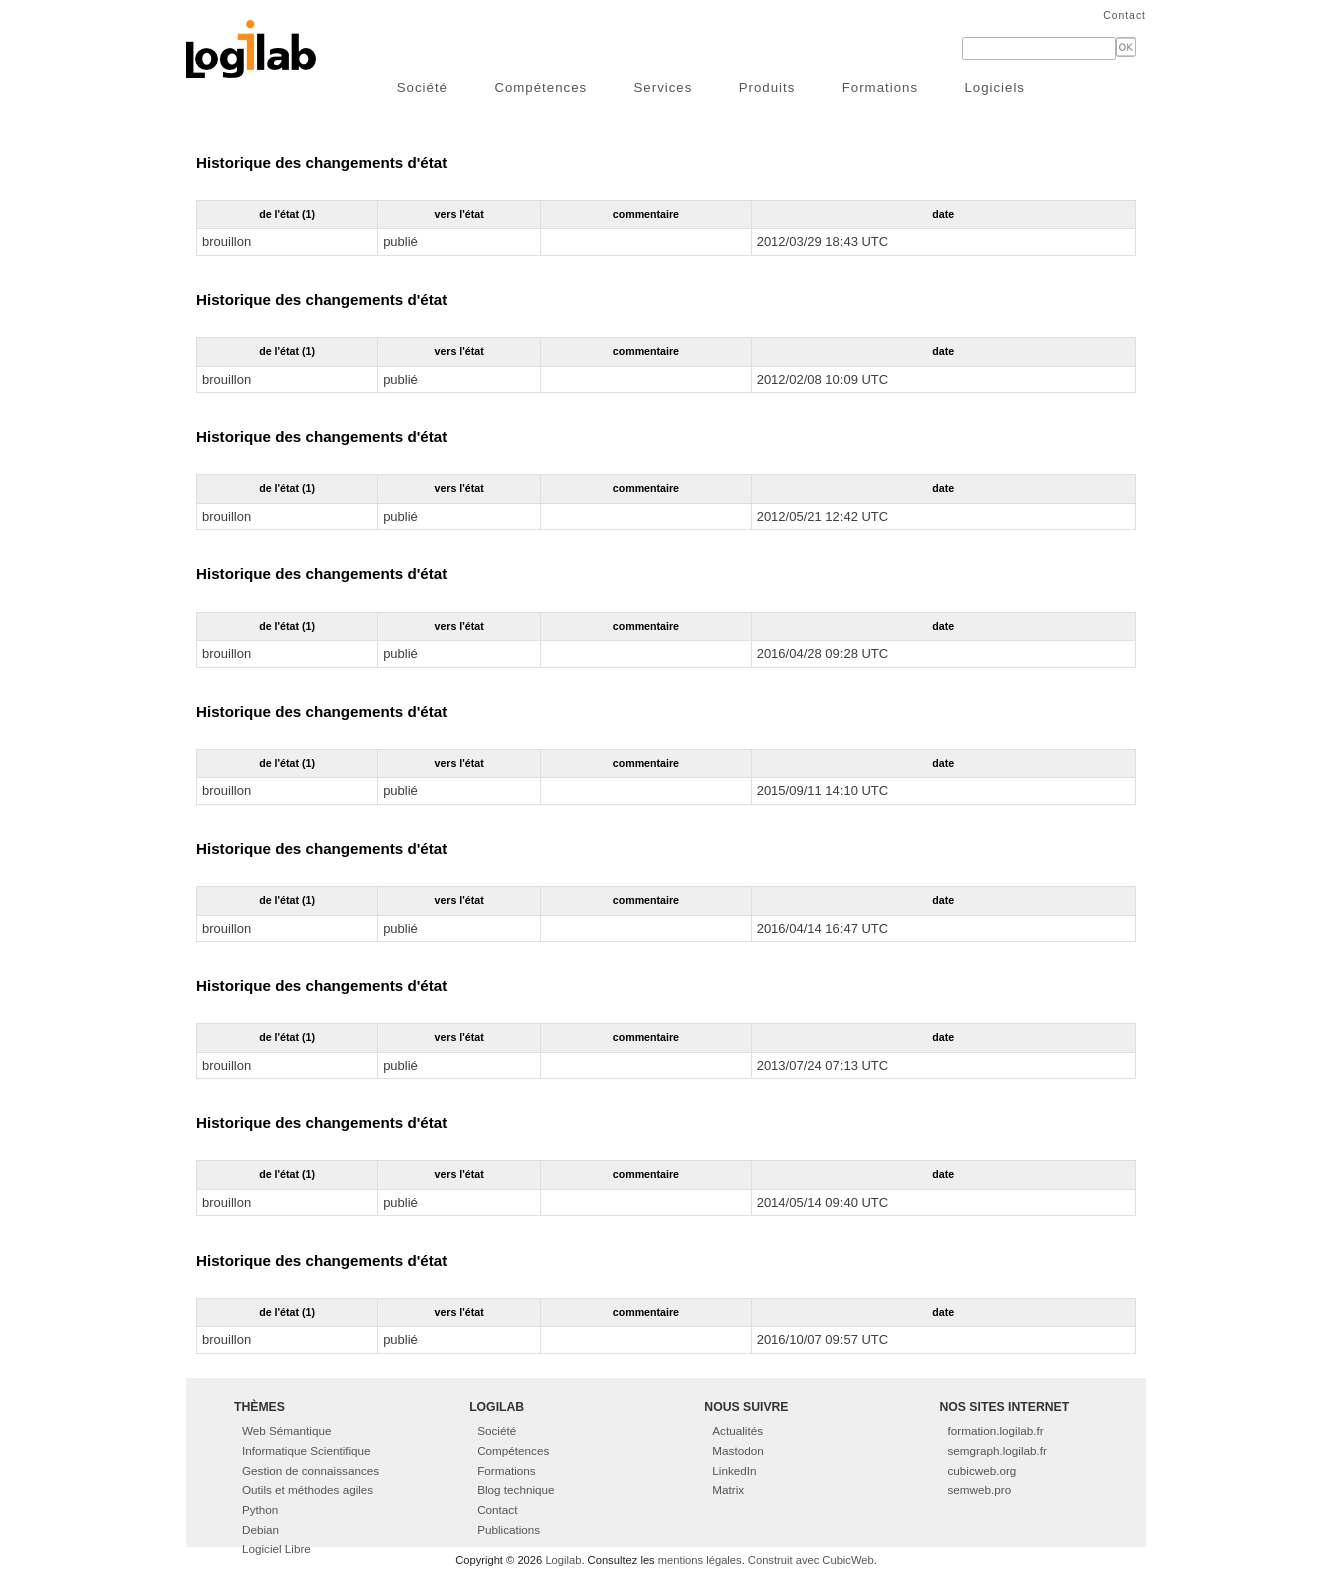 The image size is (1332, 1571). Describe the element at coordinates (260, 1529) in the screenshot. I see `Debian` at that location.